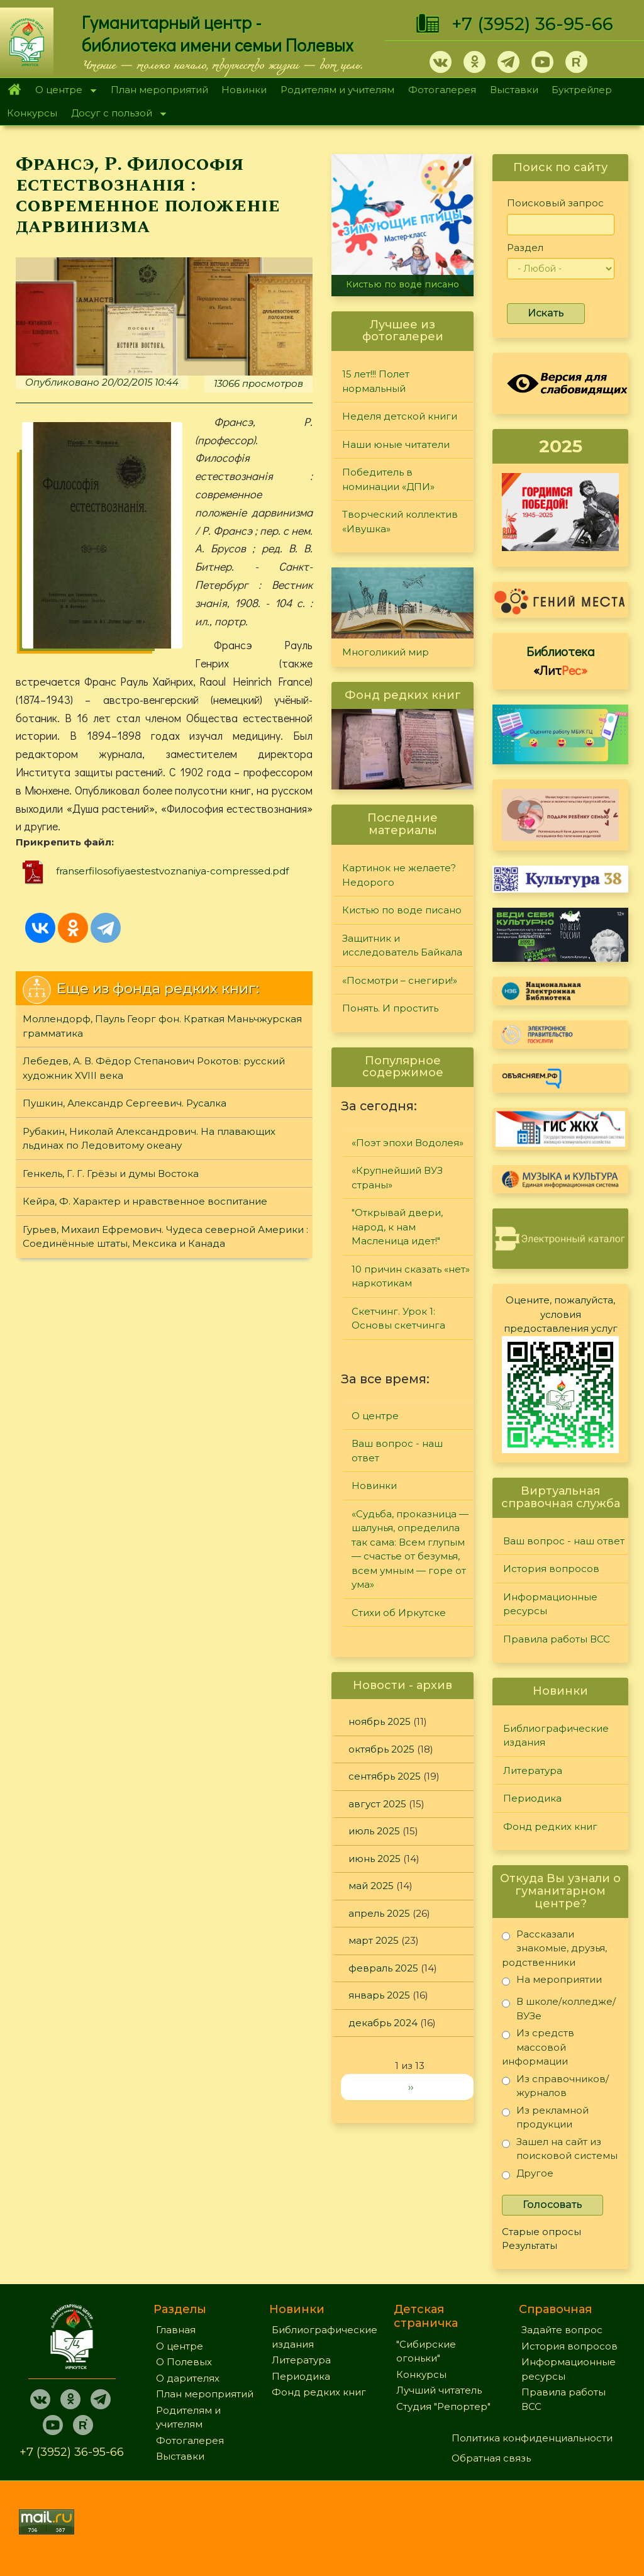 The height and width of the screenshot is (2576, 644). What do you see at coordinates (165, 1237) in the screenshot?
I see `Гурьев, Михаил Ефремович. Чудеса северной Америки : Соединённые штаты, Мексика и Канада` at bounding box center [165, 1237].